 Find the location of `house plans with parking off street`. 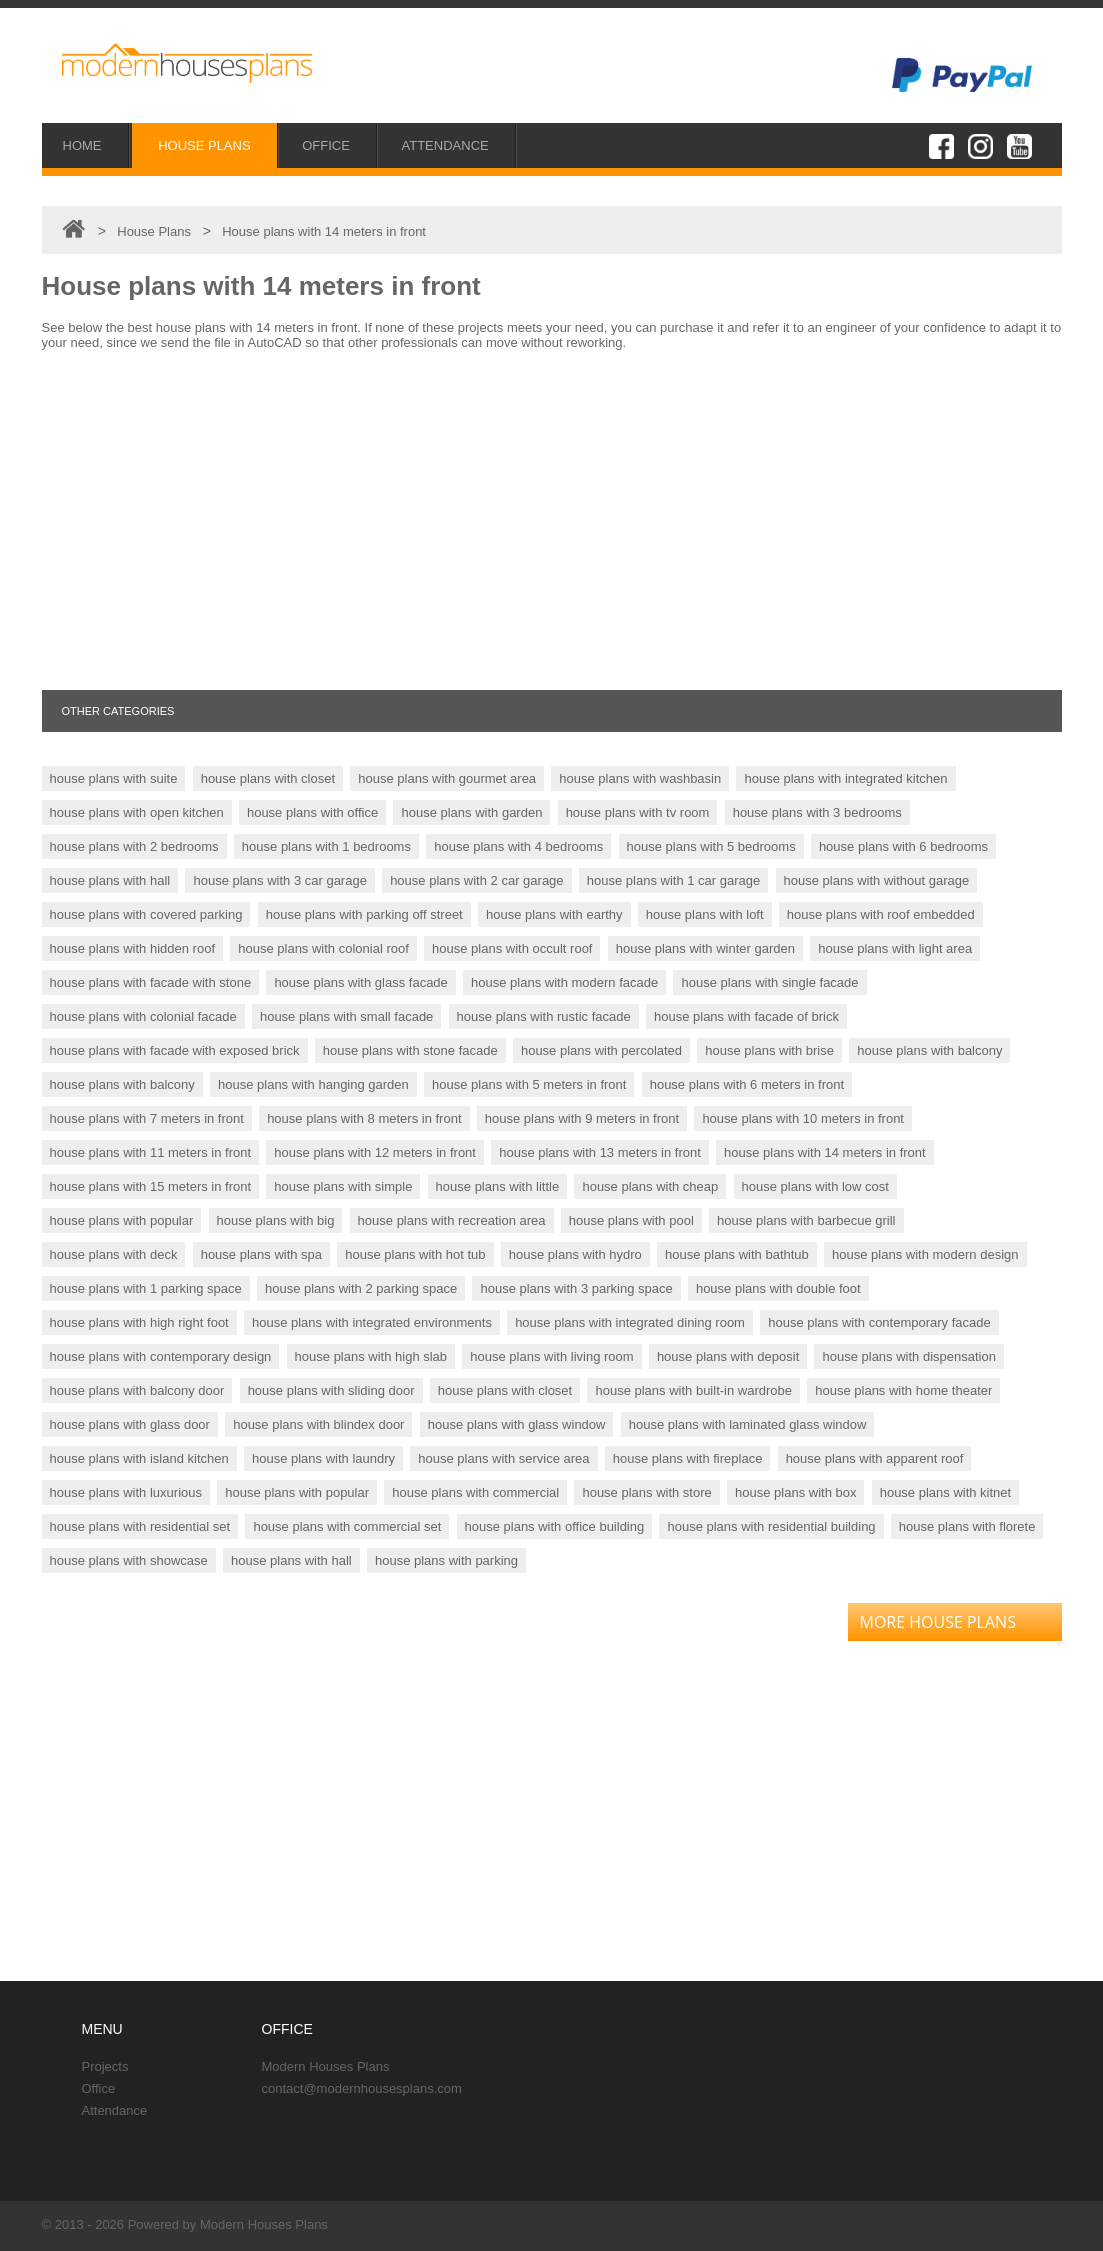

house plans with parking off street is located at coordinates (364, 914).